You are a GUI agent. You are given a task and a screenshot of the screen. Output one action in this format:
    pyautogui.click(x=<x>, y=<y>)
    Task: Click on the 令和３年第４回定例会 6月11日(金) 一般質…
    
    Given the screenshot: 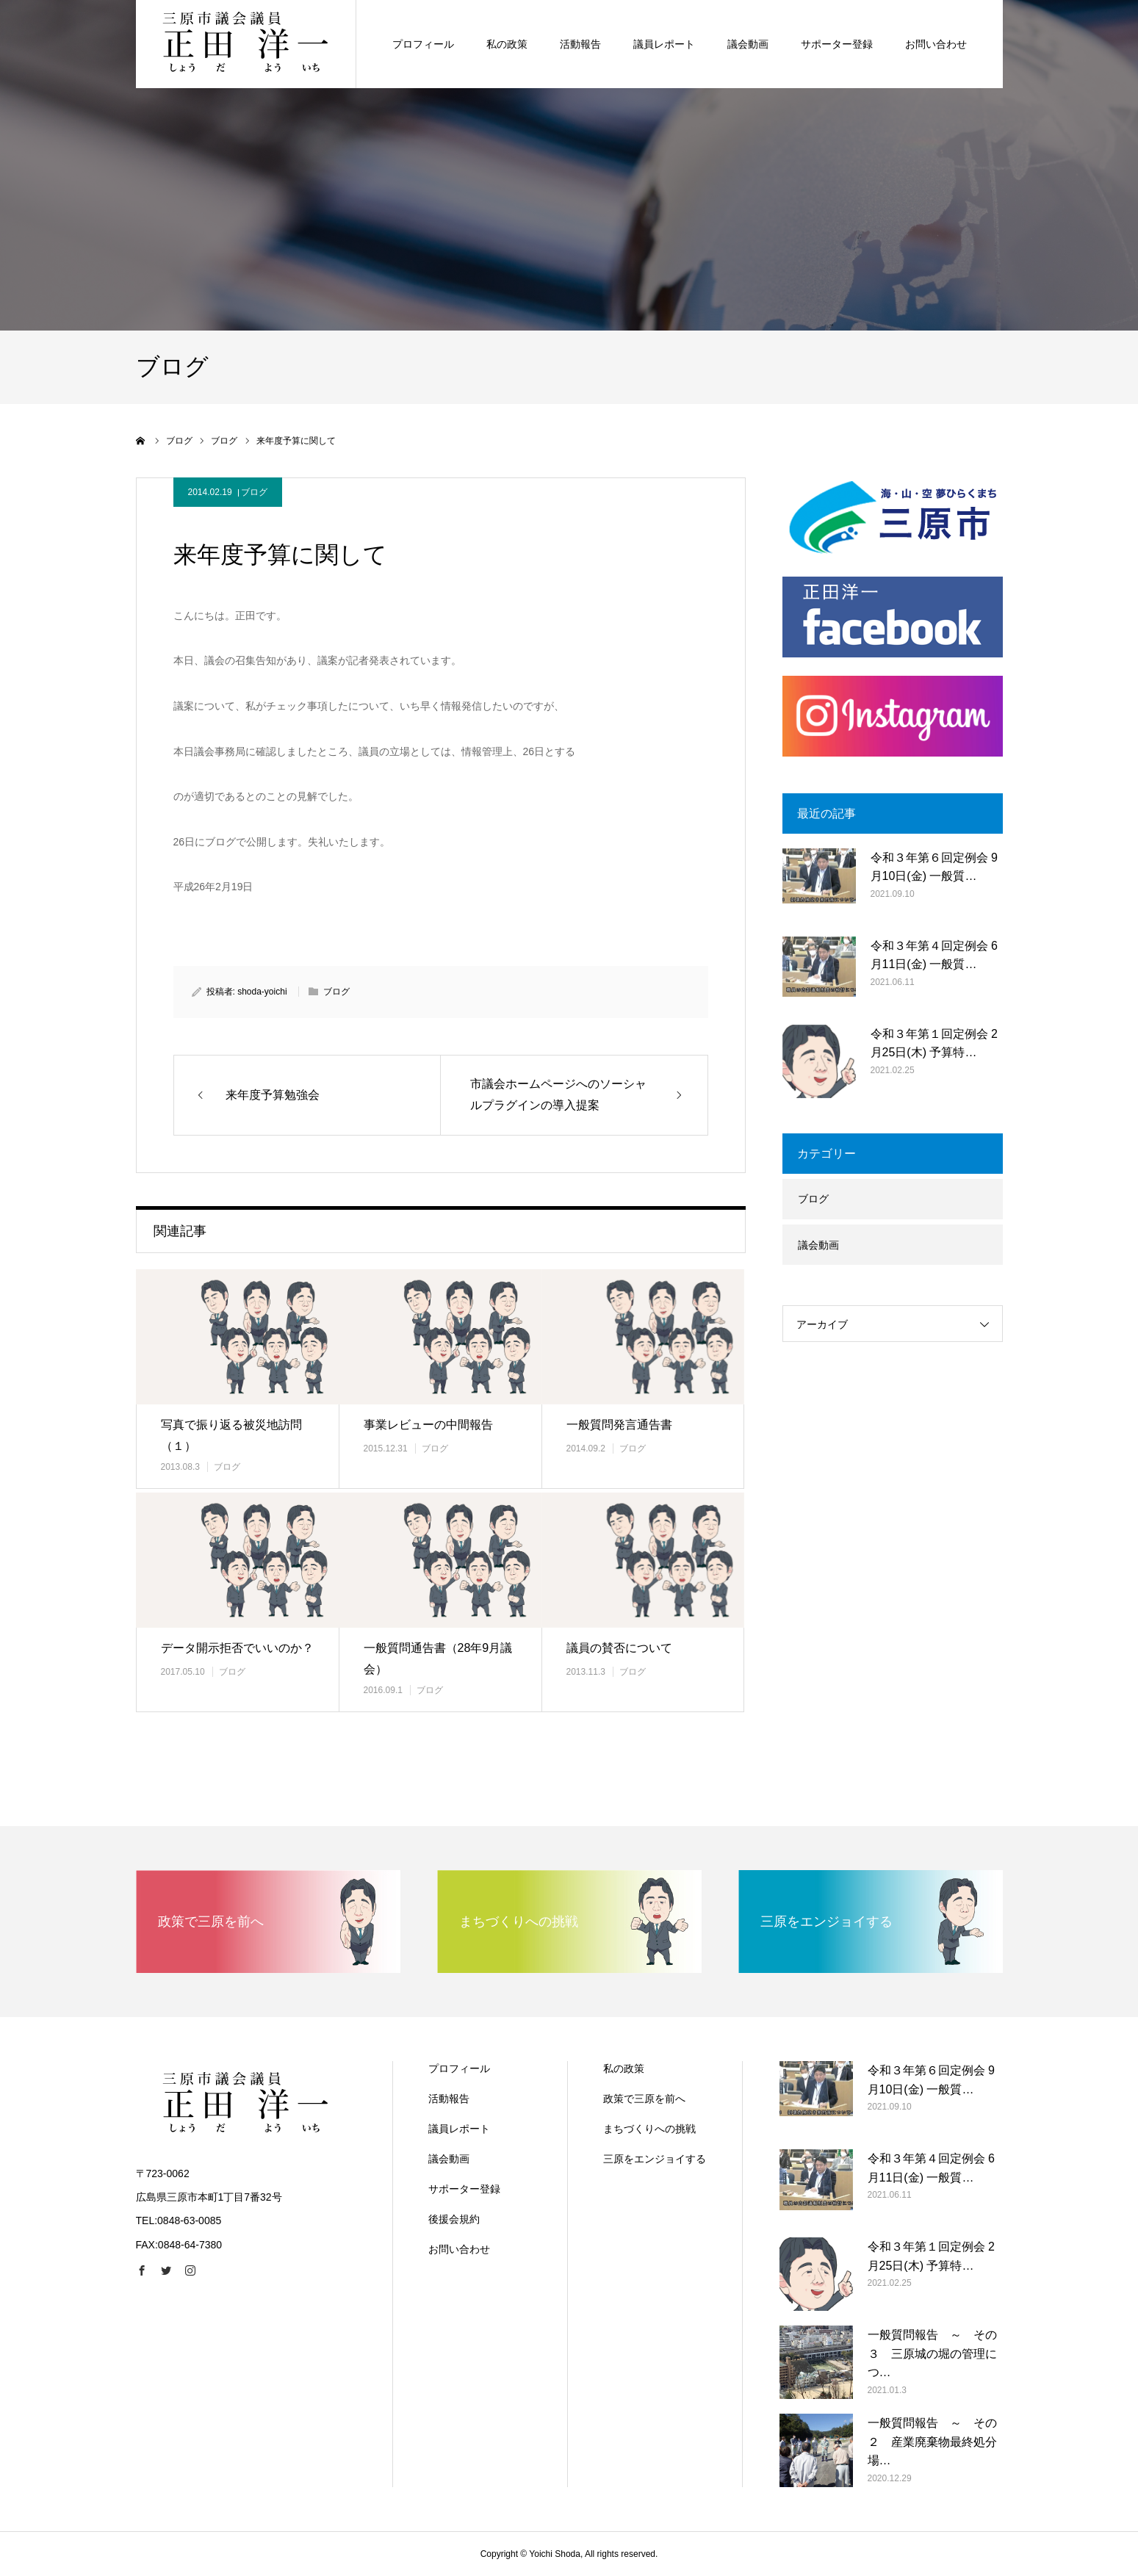 What is the action you would take?
    pyautogui.click(x=934, y=955)
    